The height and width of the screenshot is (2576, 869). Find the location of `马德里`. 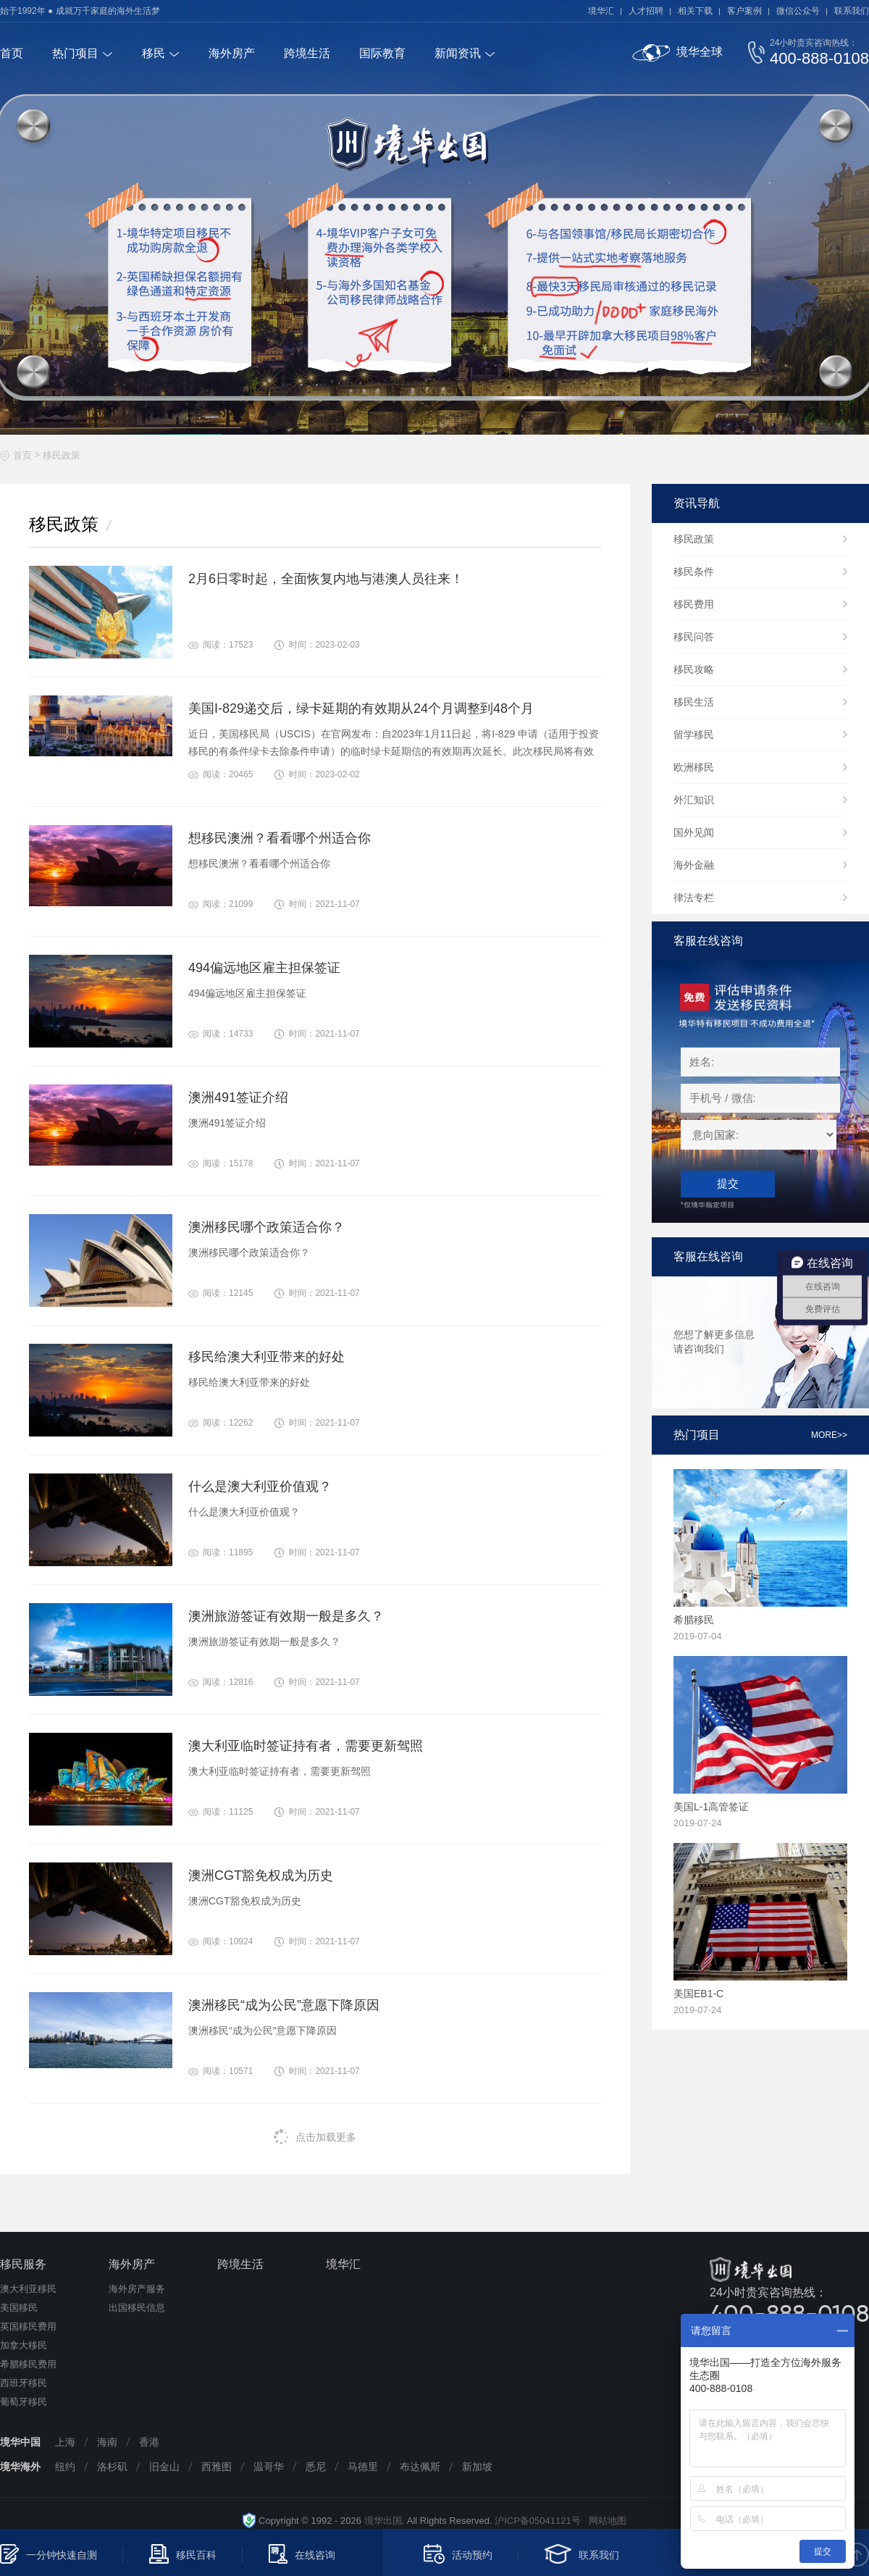

马德里 is located at coordinates (363, 2466).